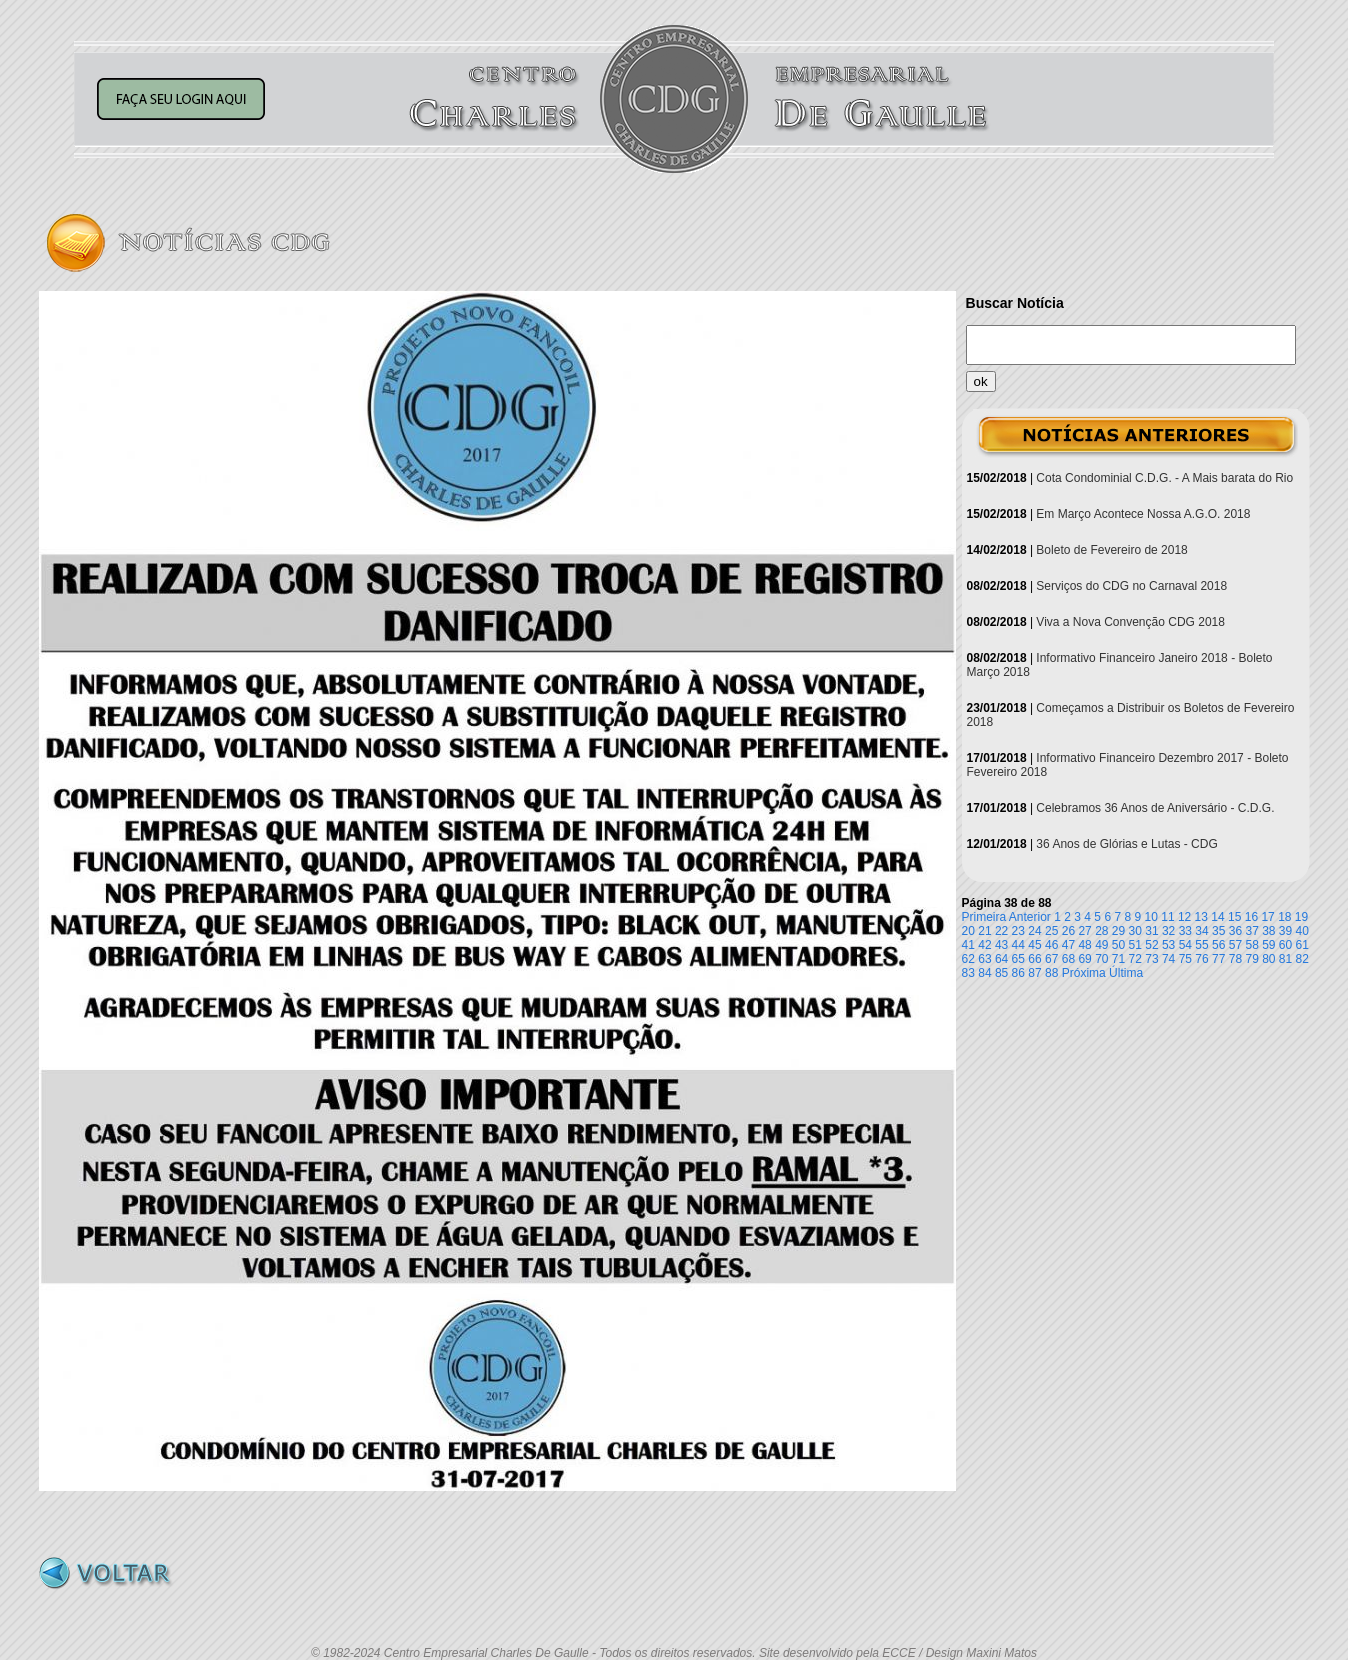 The width and height of the screenshot is (1348, 1660). Describe the element at coordinates (1101, 945) in the screenshot. I see `49` at that location.